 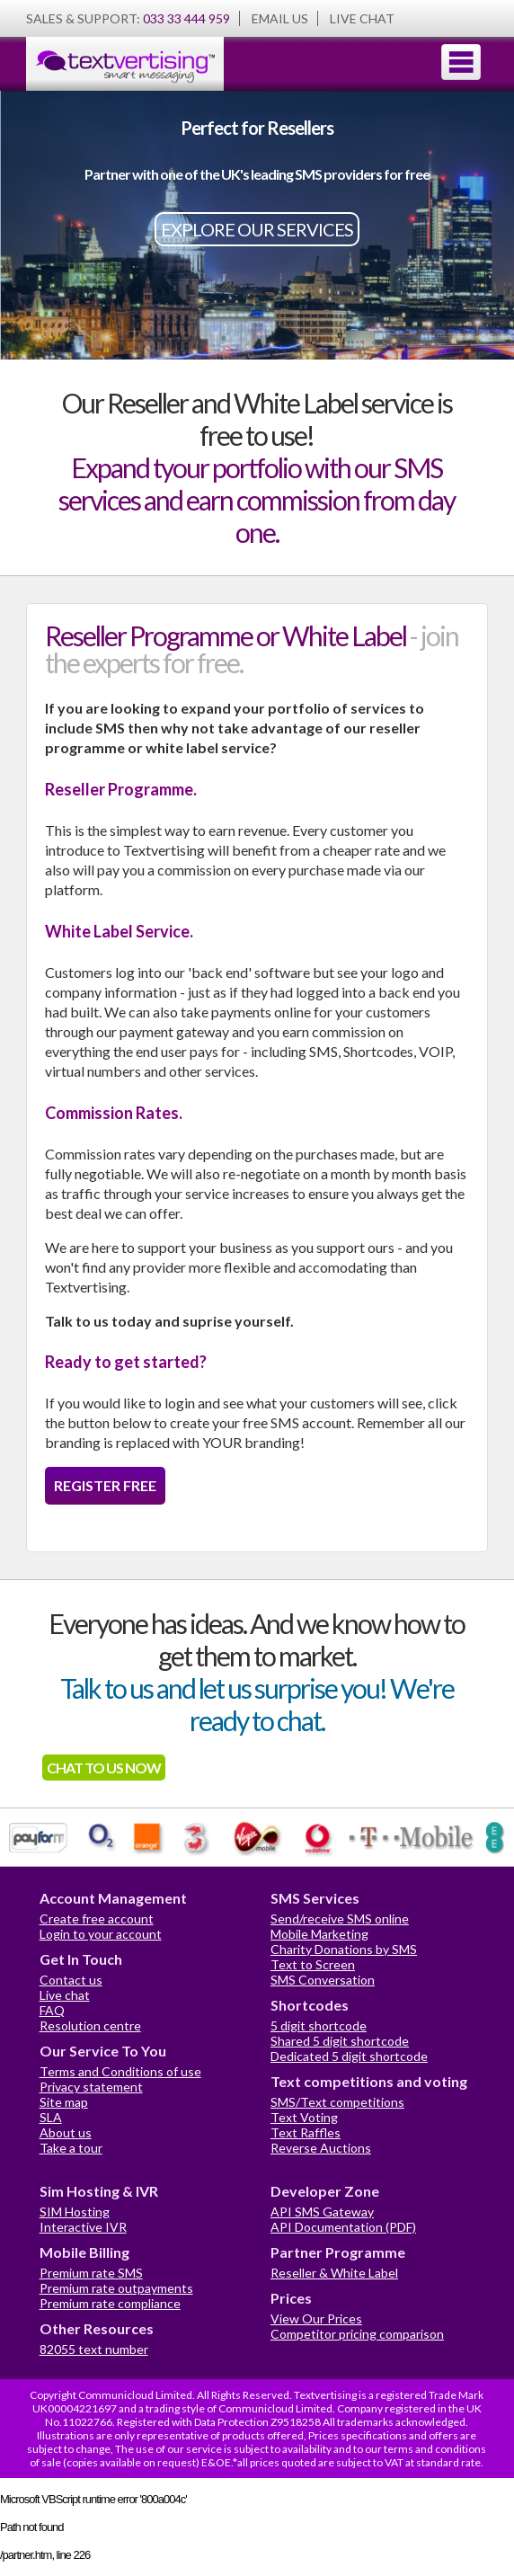 I want to click on SMS/Text competitions, so click(x=337, y=2102).